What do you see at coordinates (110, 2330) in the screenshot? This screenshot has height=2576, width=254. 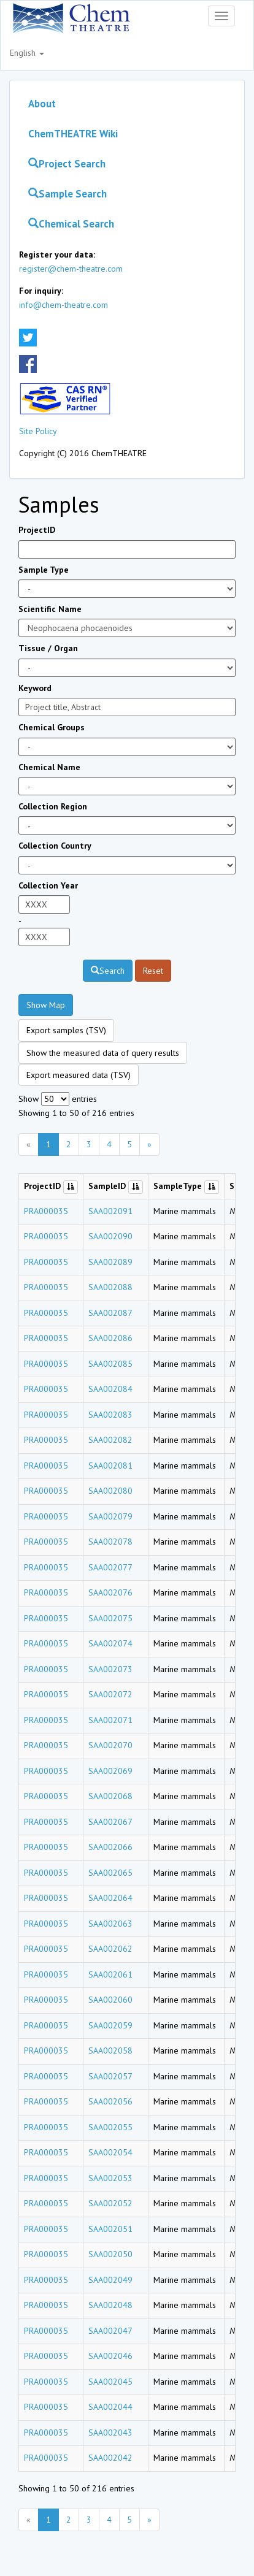 I see `SAA002047` at bounding box center [110, 2330].